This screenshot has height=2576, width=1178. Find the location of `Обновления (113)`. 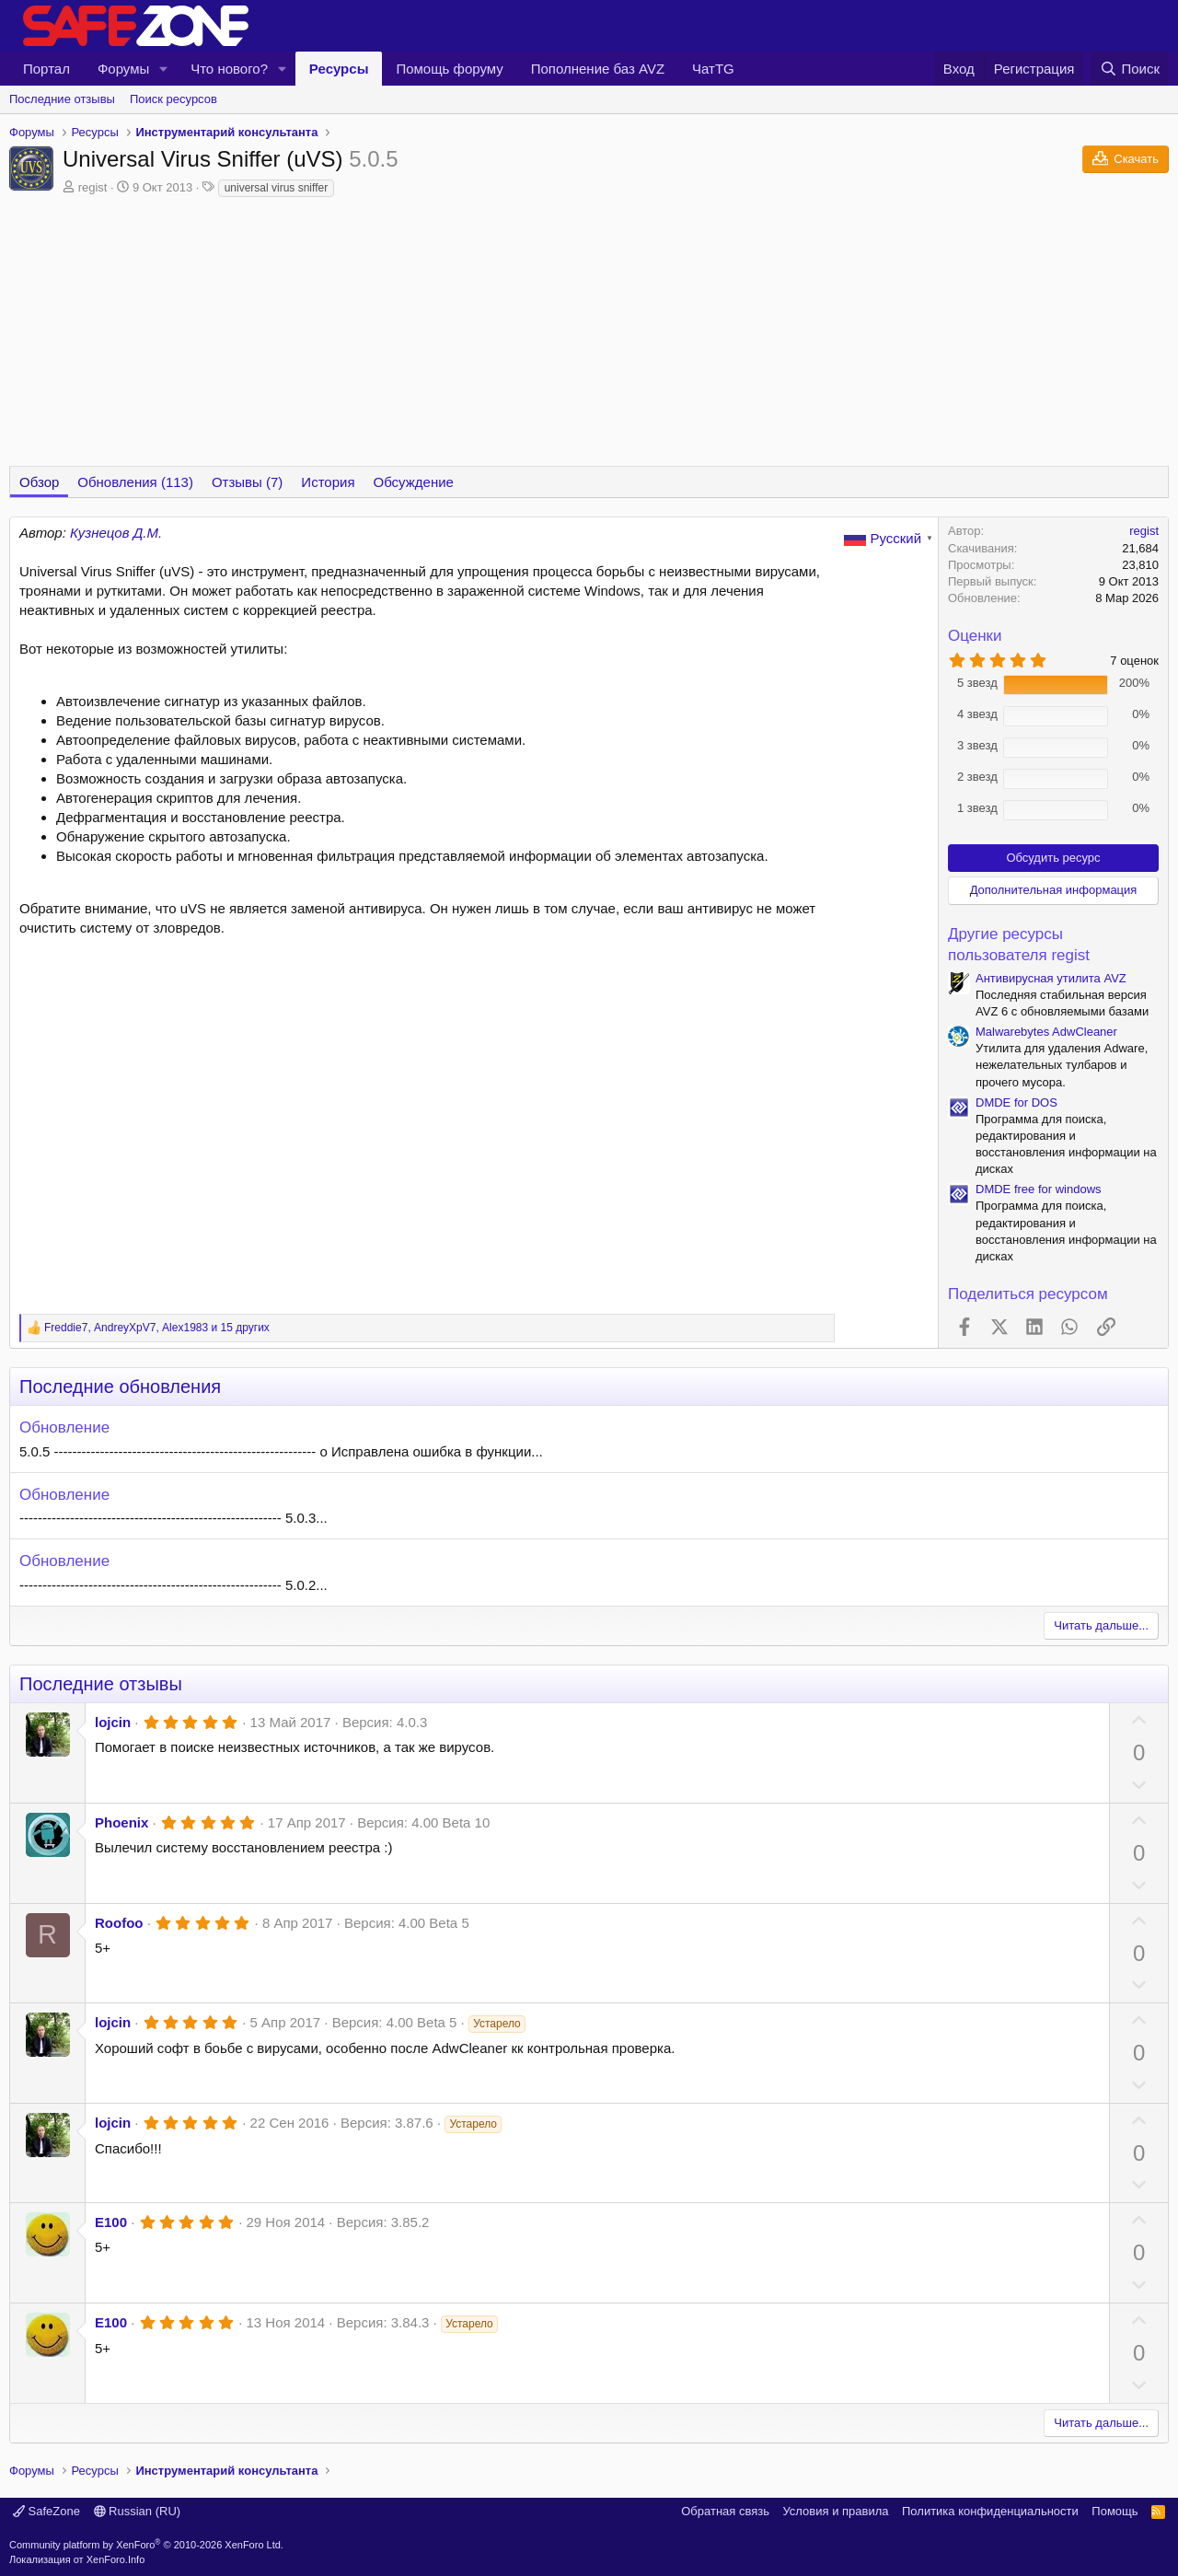

Обновления (113) is located at coordinates (135, 482).